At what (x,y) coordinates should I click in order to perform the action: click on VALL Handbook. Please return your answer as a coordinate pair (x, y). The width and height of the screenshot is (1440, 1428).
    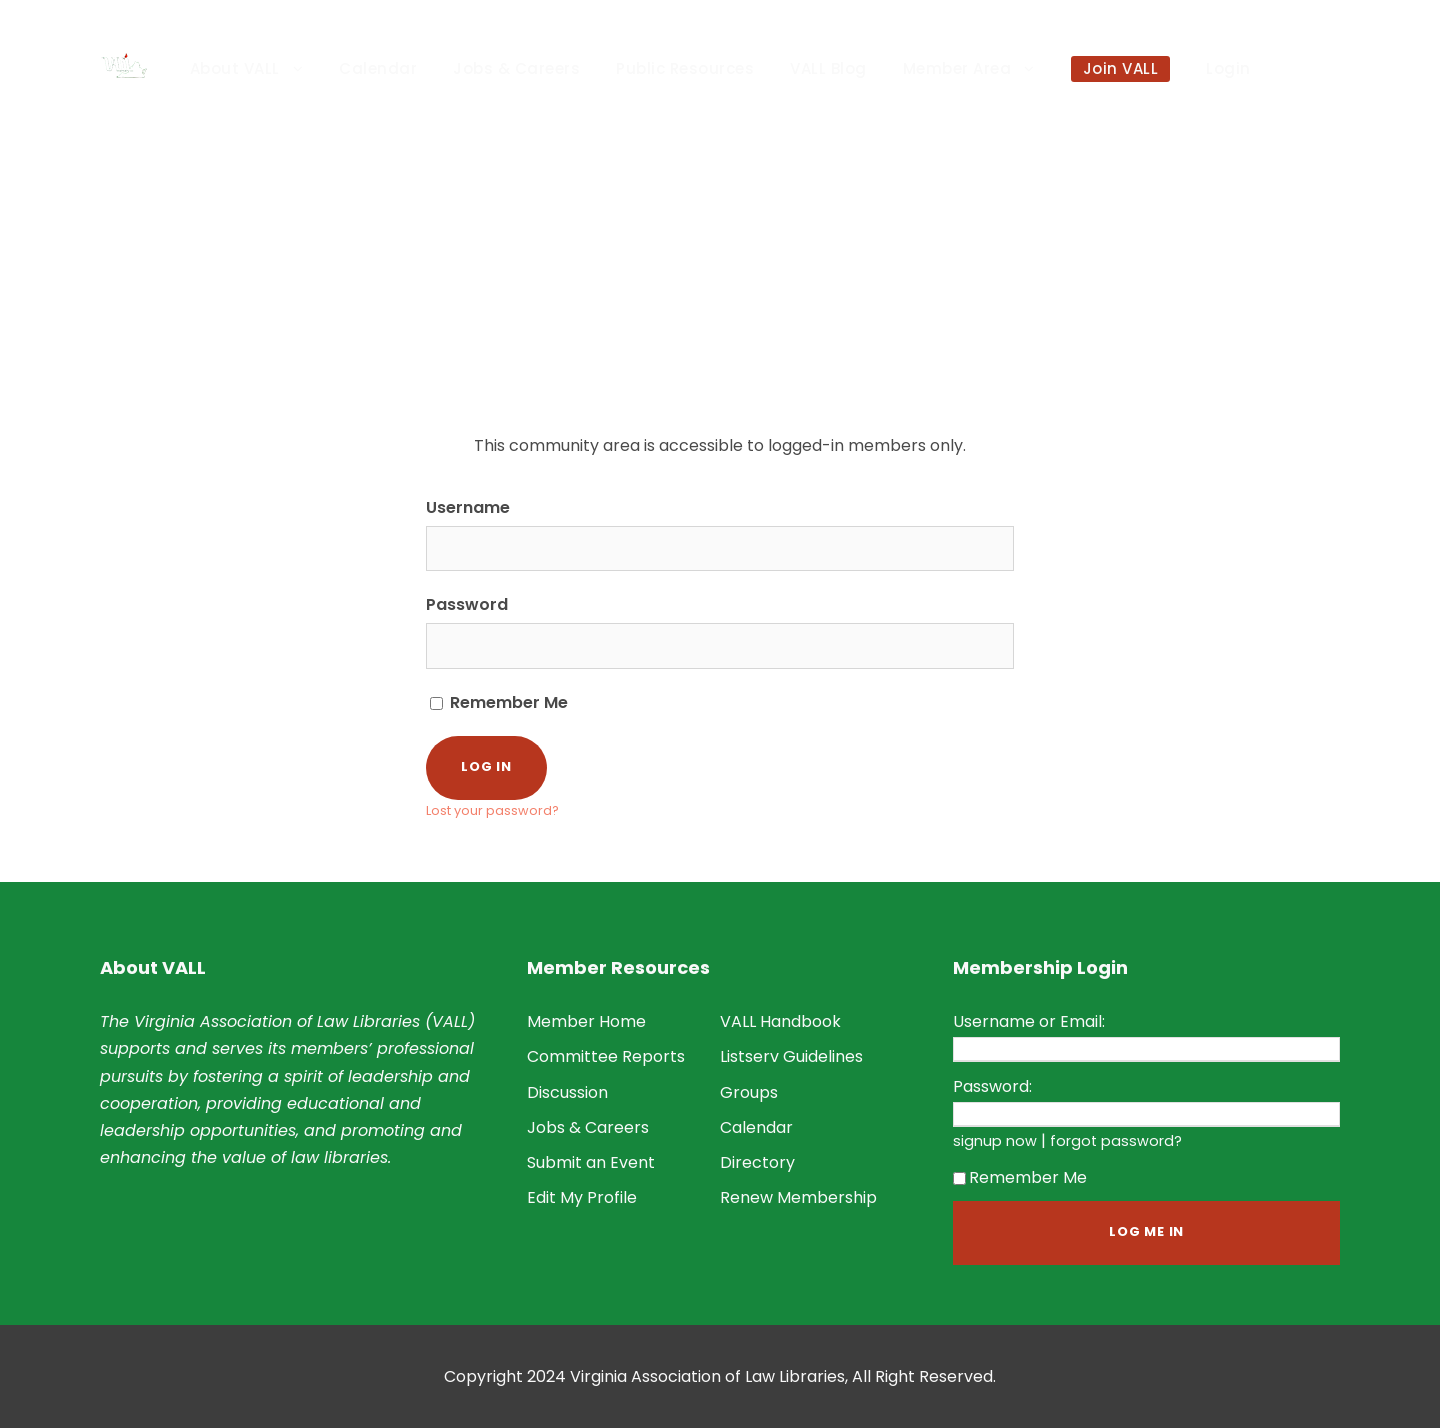
    Looking at the image, I should click on (780, 1021).